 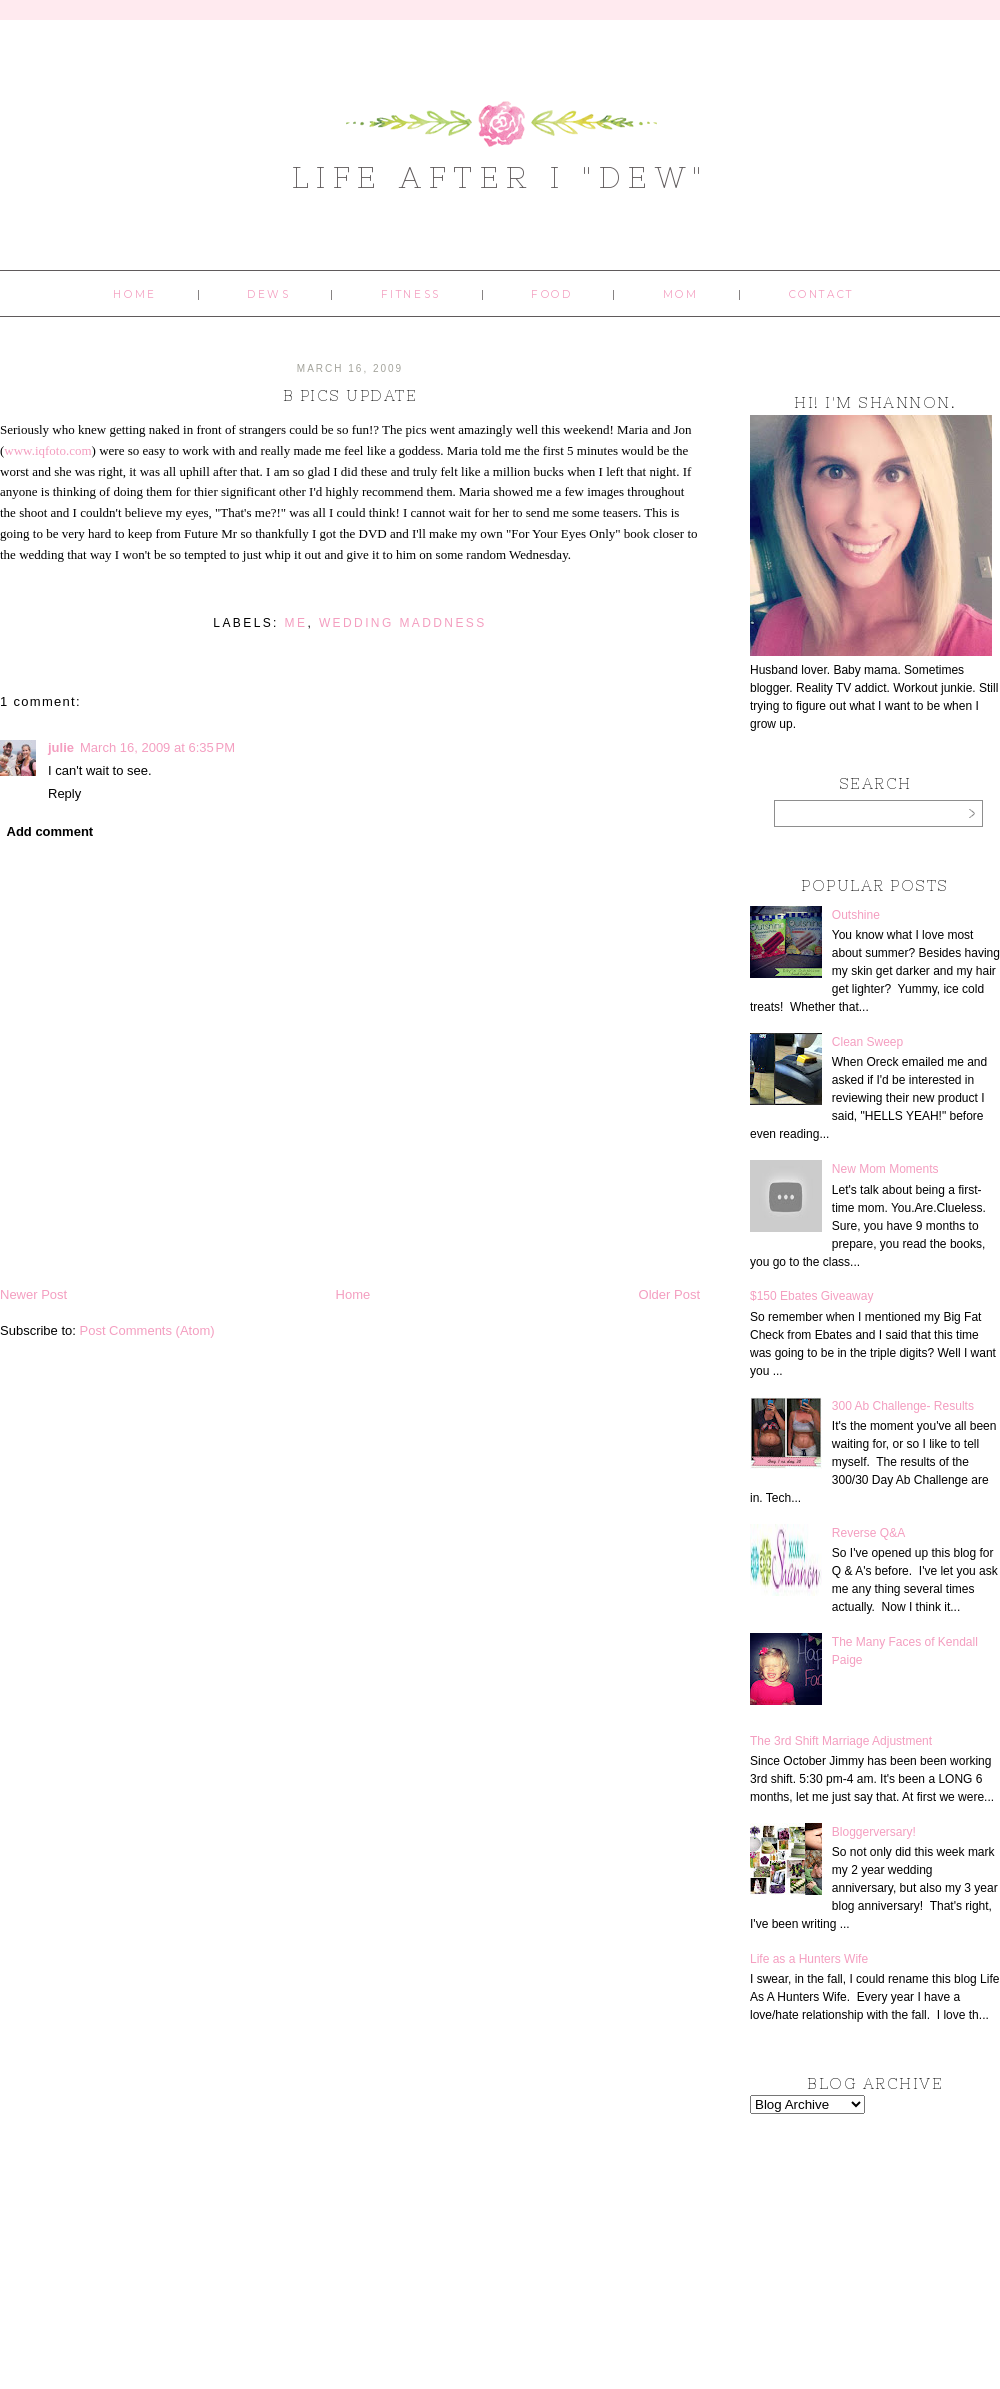 What do you see at coordinates (33, 1294) in the screenshot?
I see `Newer Post` at bounding box center [33, 1294].